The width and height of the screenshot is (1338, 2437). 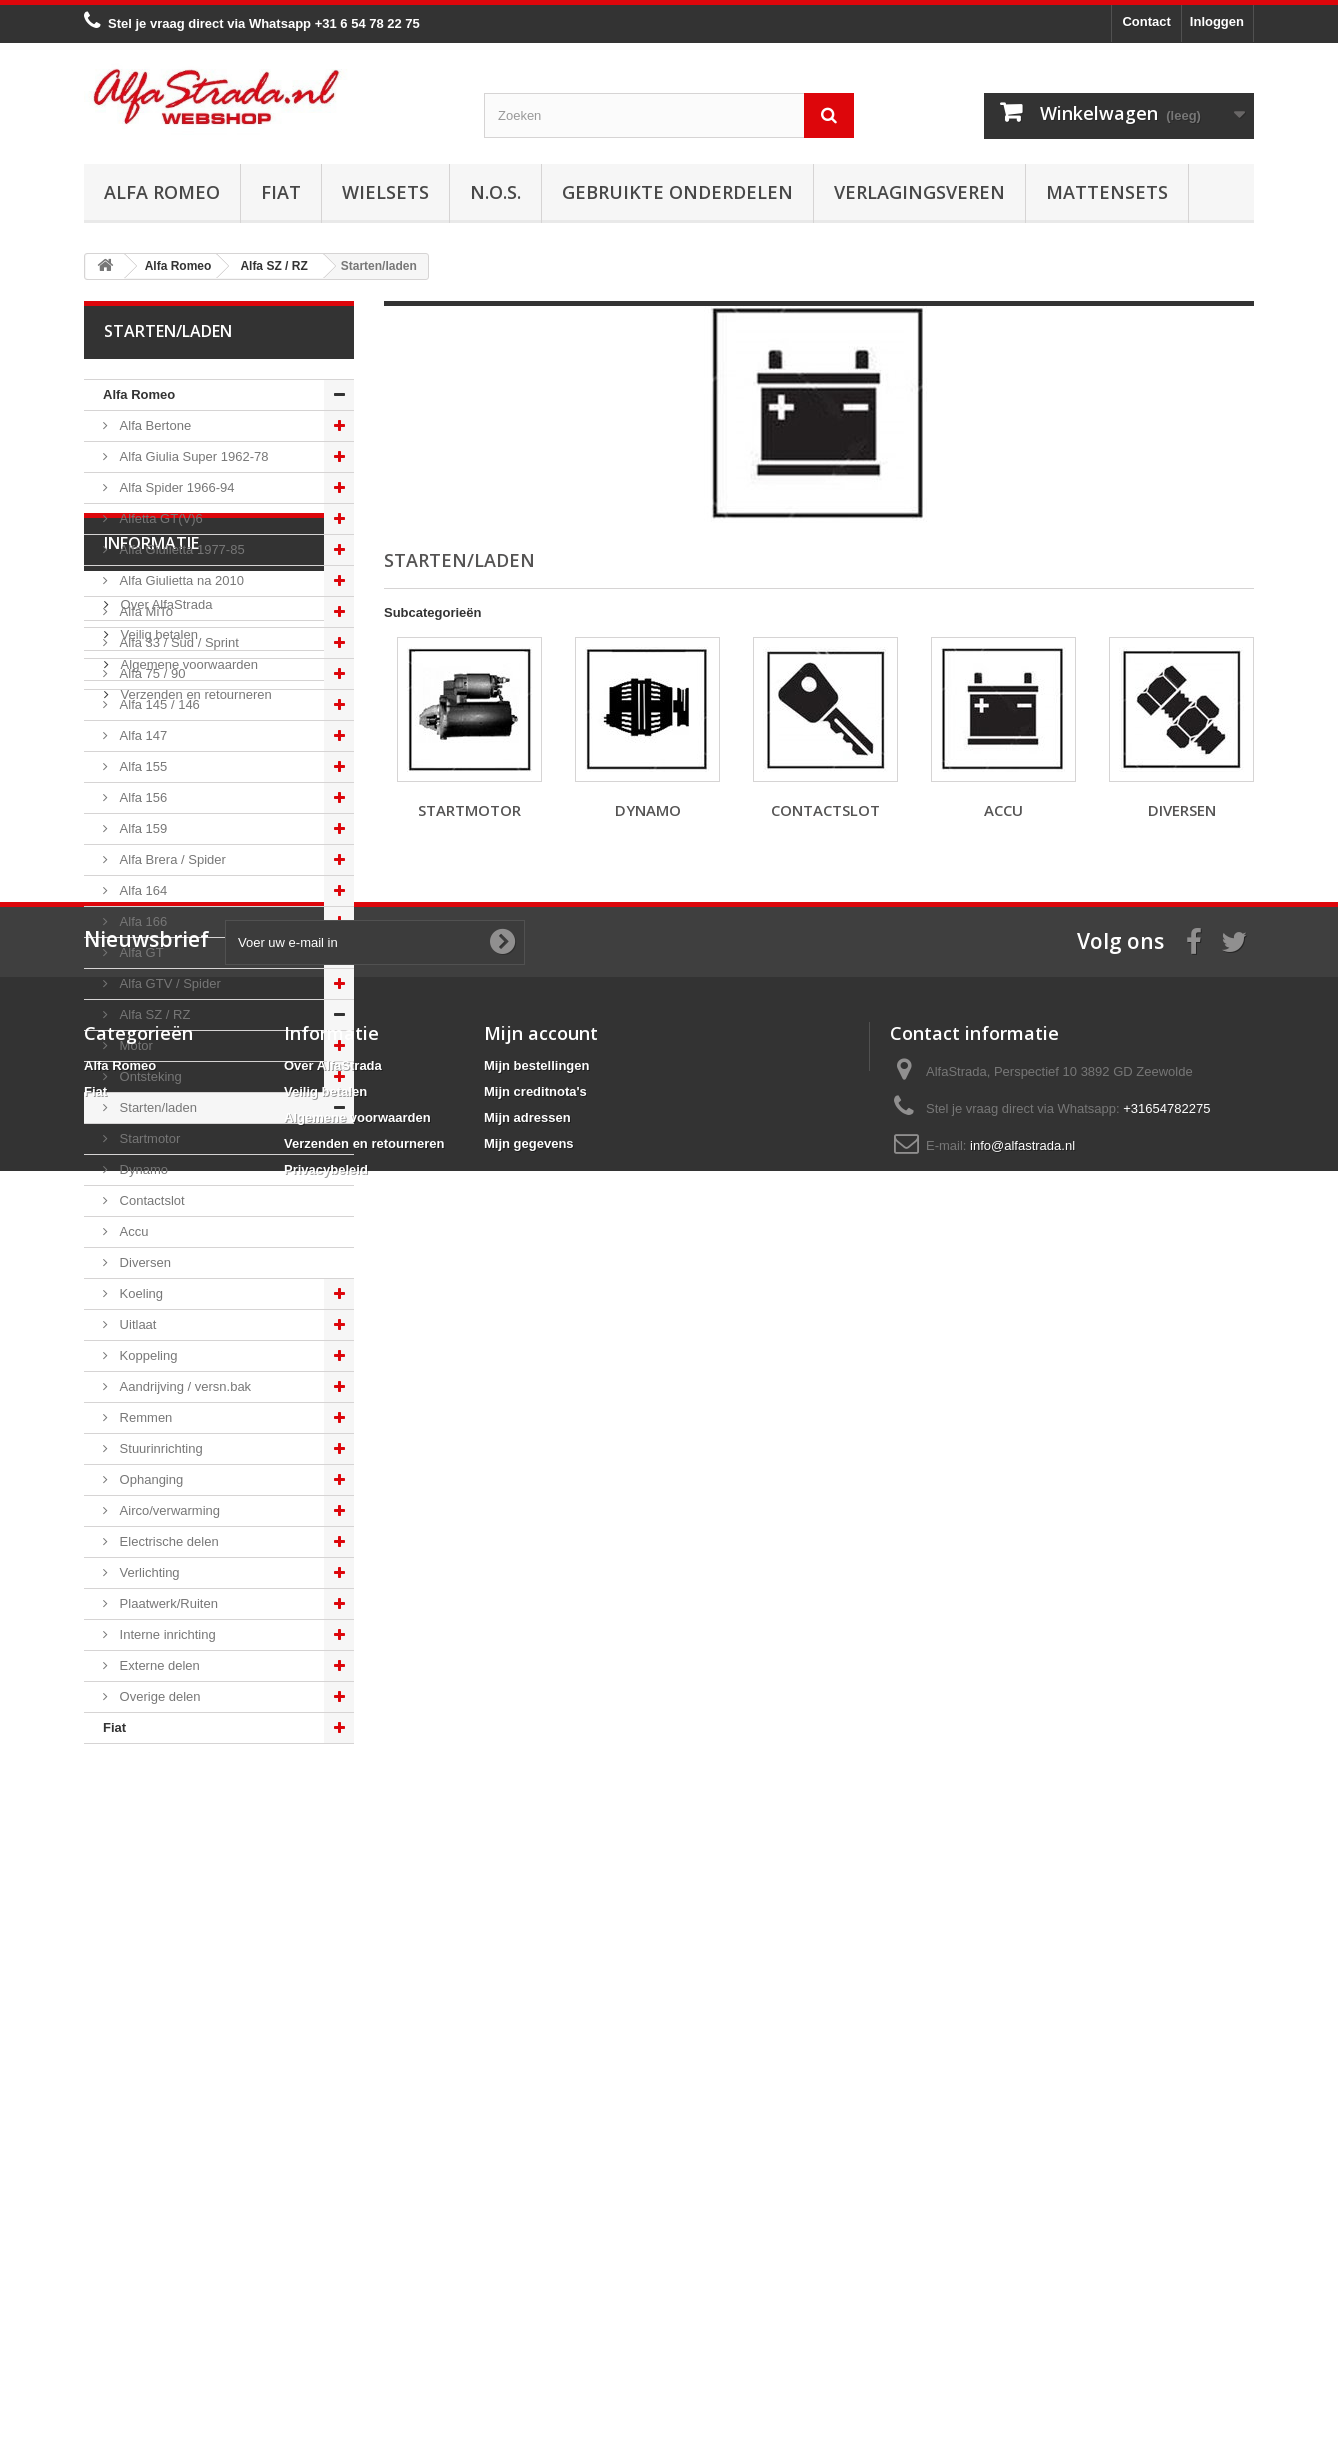 I want to click on Plaatwerk/Ruiten, so click(x=167, y=1603).